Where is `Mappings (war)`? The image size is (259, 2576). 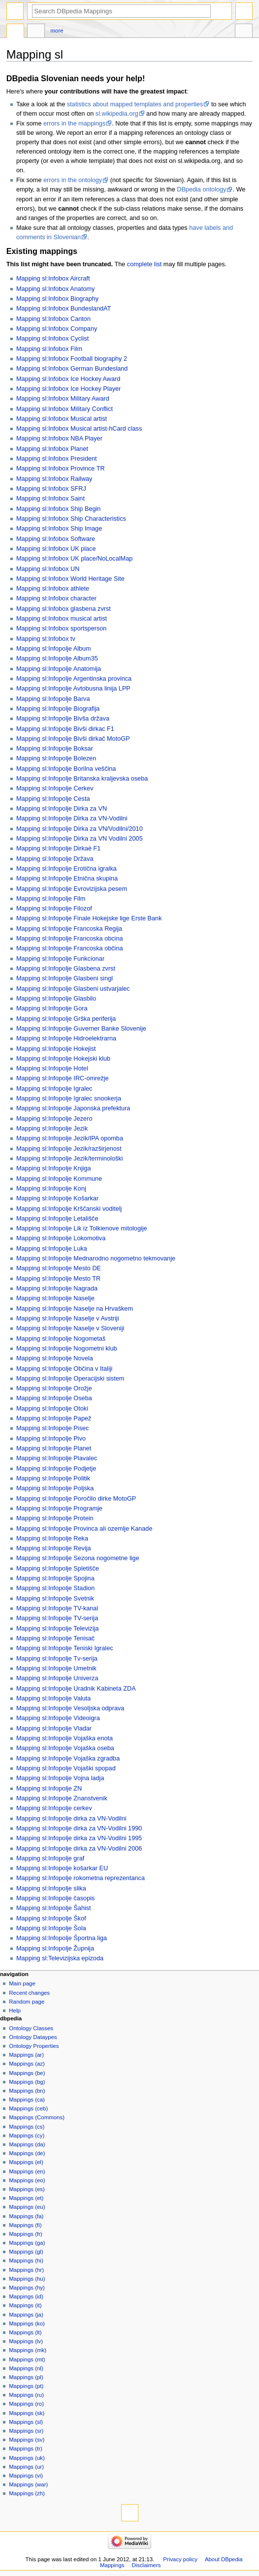
Mappings (war) is located at coordinates (28, 2484).